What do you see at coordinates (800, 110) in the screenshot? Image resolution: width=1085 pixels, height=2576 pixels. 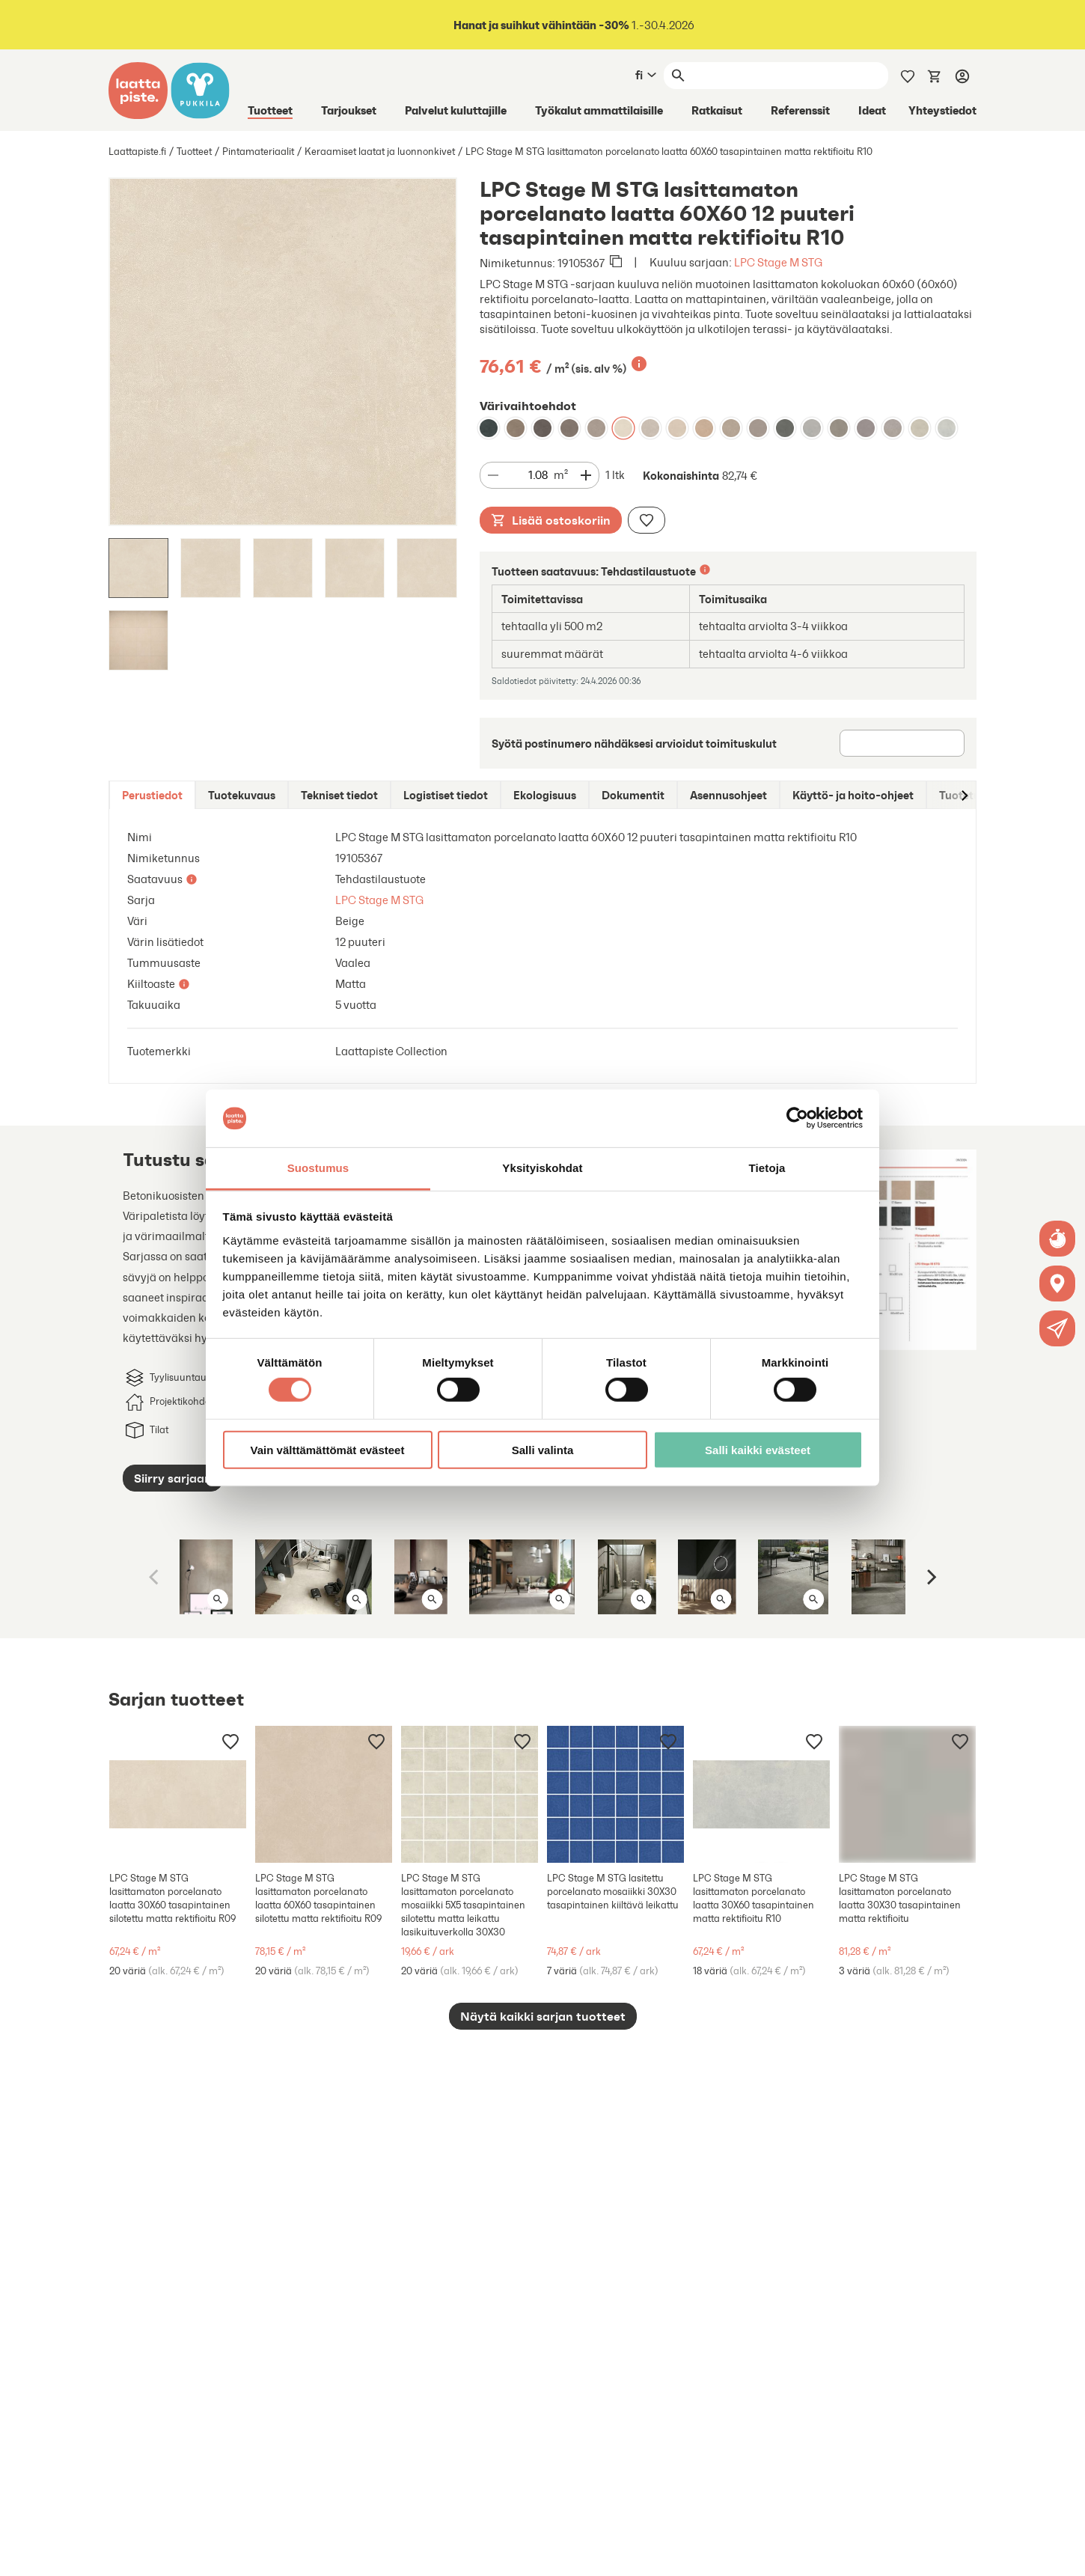 I see `Referenssit` at bounding box center [800, 110].